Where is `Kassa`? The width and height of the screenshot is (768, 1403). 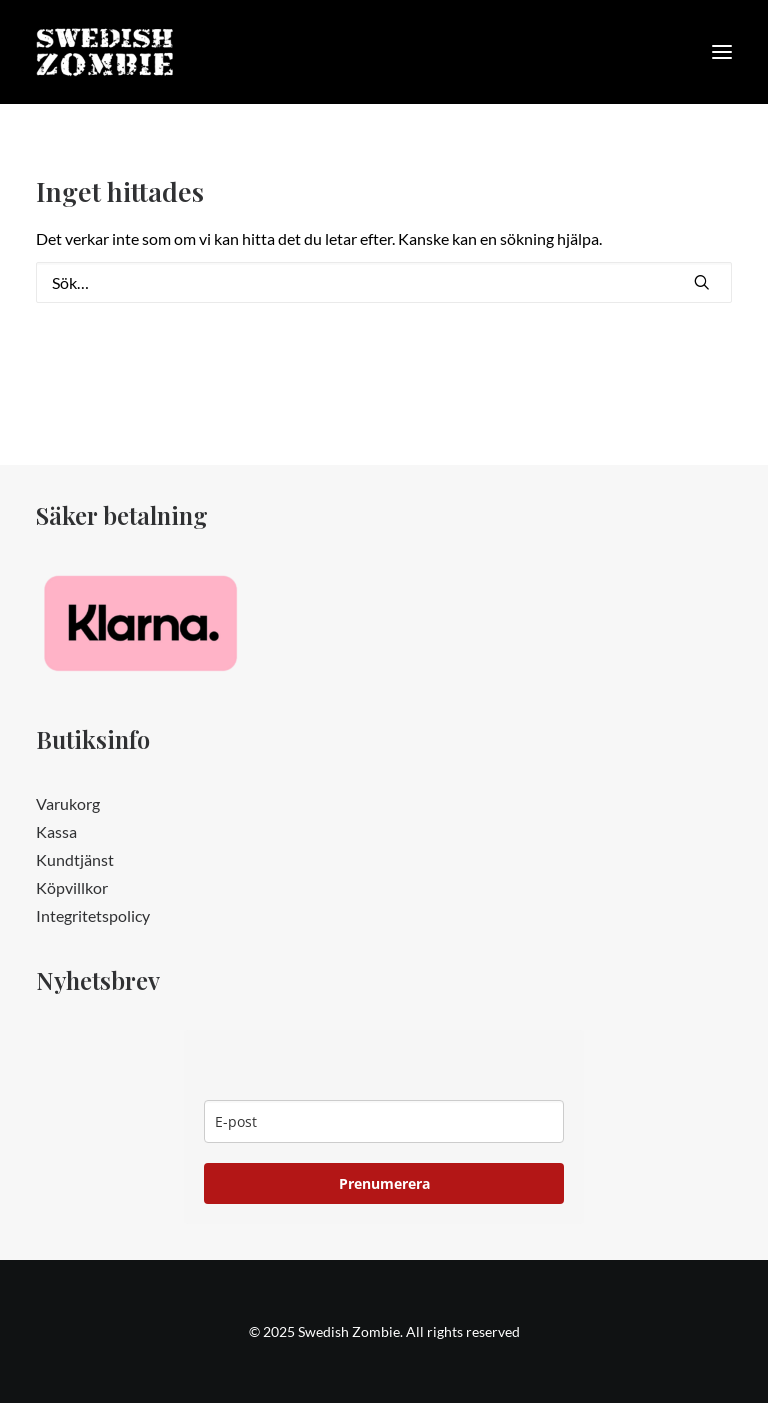 Kassa is located at coordinates (56, 831).